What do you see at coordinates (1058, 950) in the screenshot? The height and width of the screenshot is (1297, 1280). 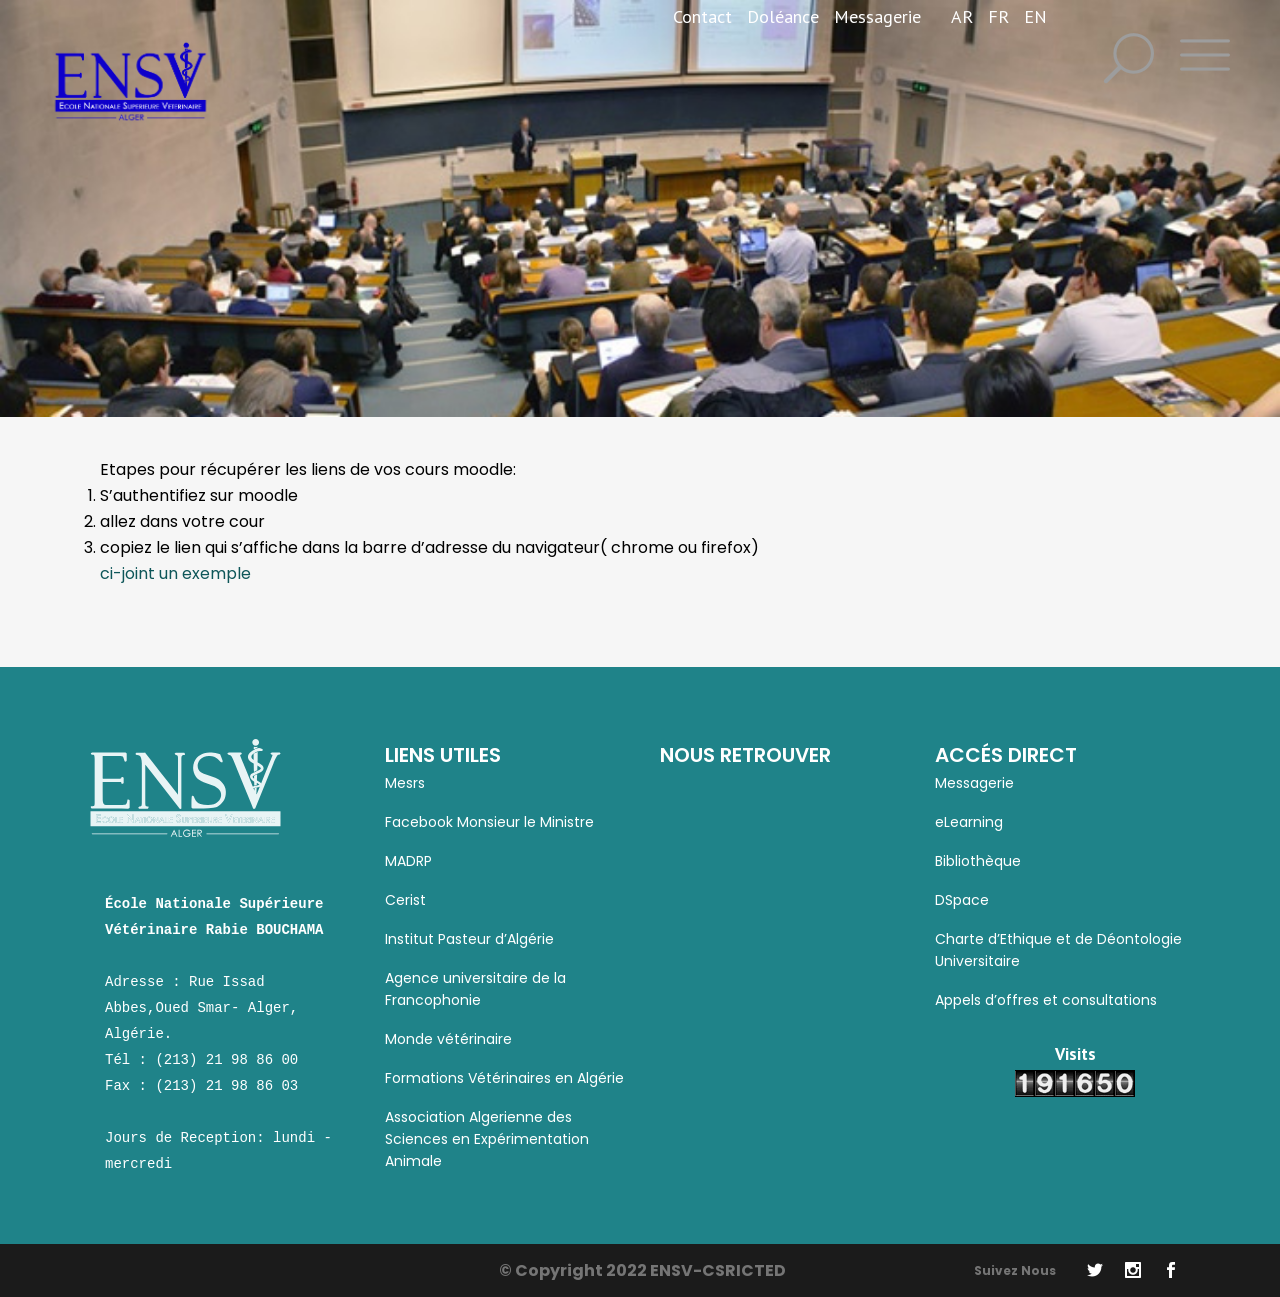 I see `Charte d’Ethique et de Déontologie Universitaire` at bounding box center [1058, 950].